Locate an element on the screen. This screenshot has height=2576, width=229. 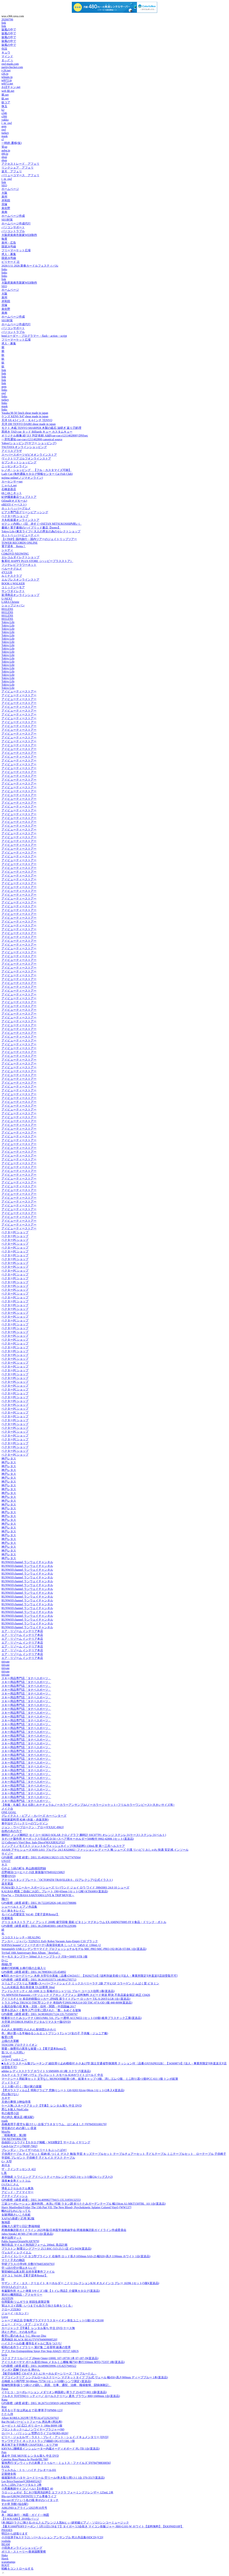
titivate is located at coordinates (5, 1661).